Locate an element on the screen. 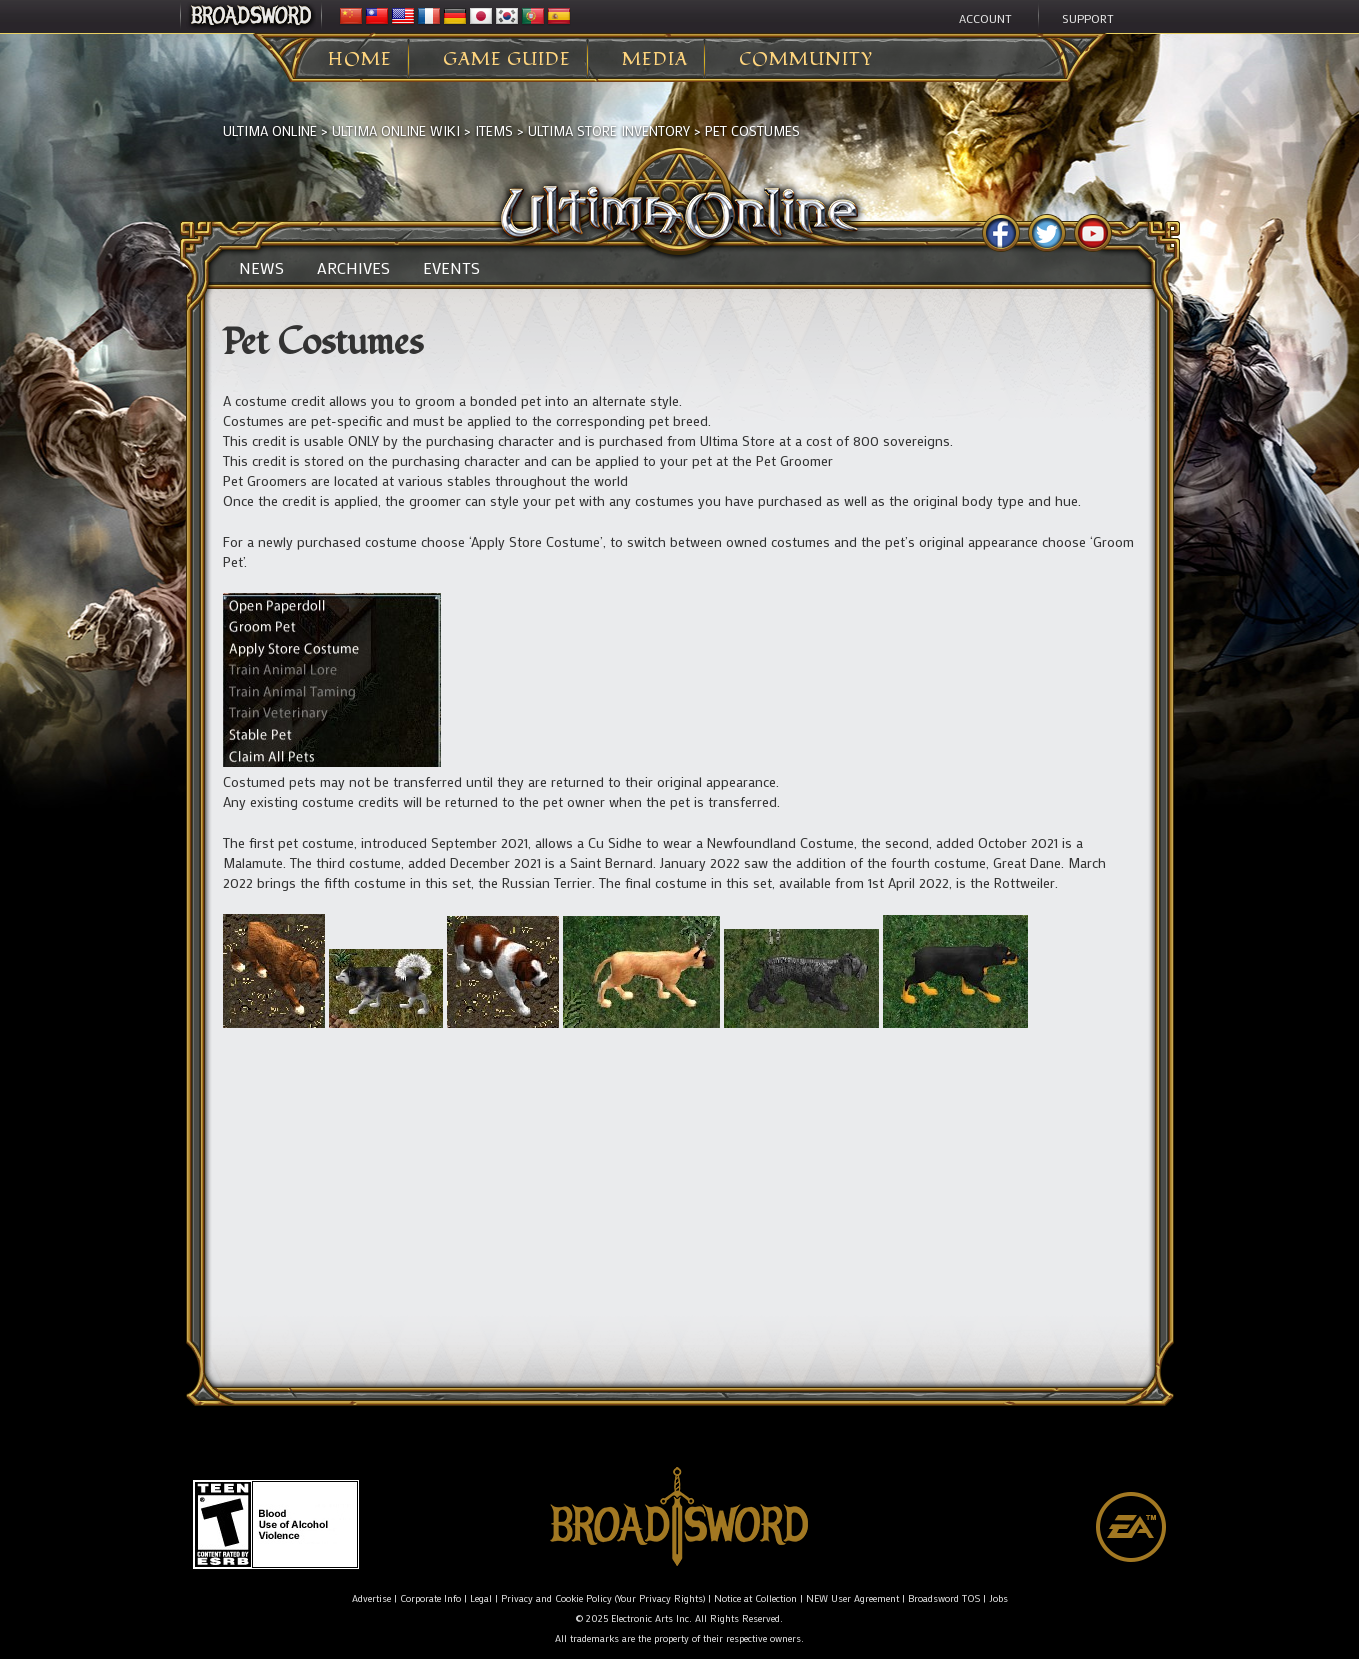 The height and width of the screenshot is (1659, 1359). Account is located at coordinates (985, 18).